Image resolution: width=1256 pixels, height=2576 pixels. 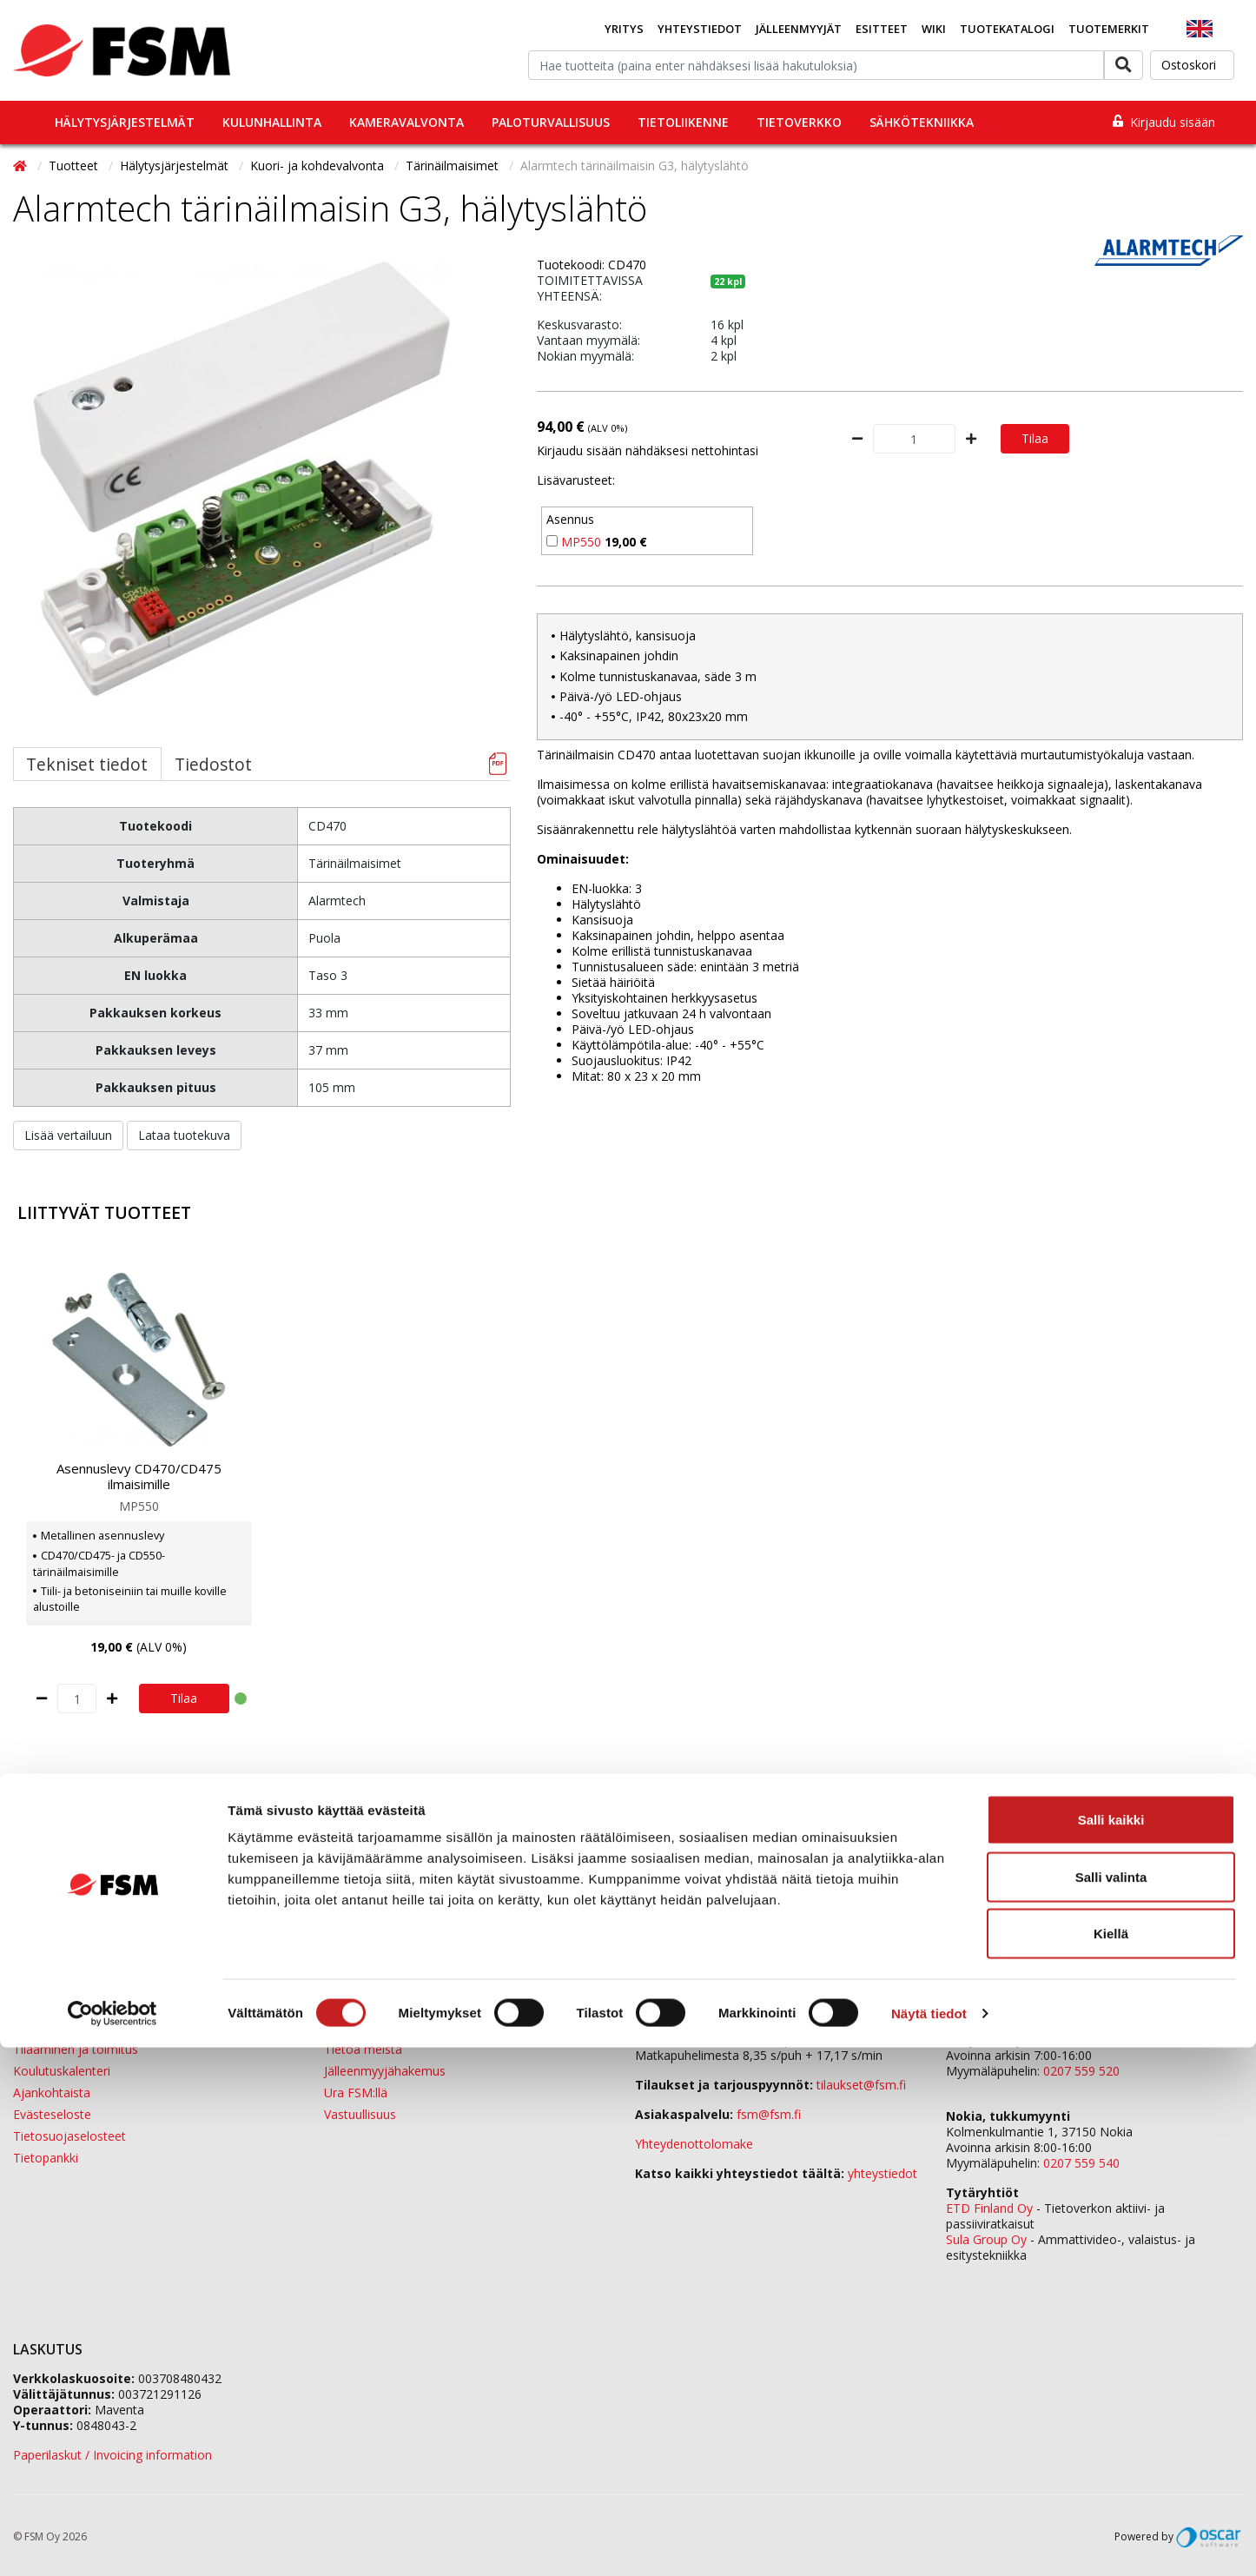 I want to click on Tuotteet, so click(x=75, y=165).